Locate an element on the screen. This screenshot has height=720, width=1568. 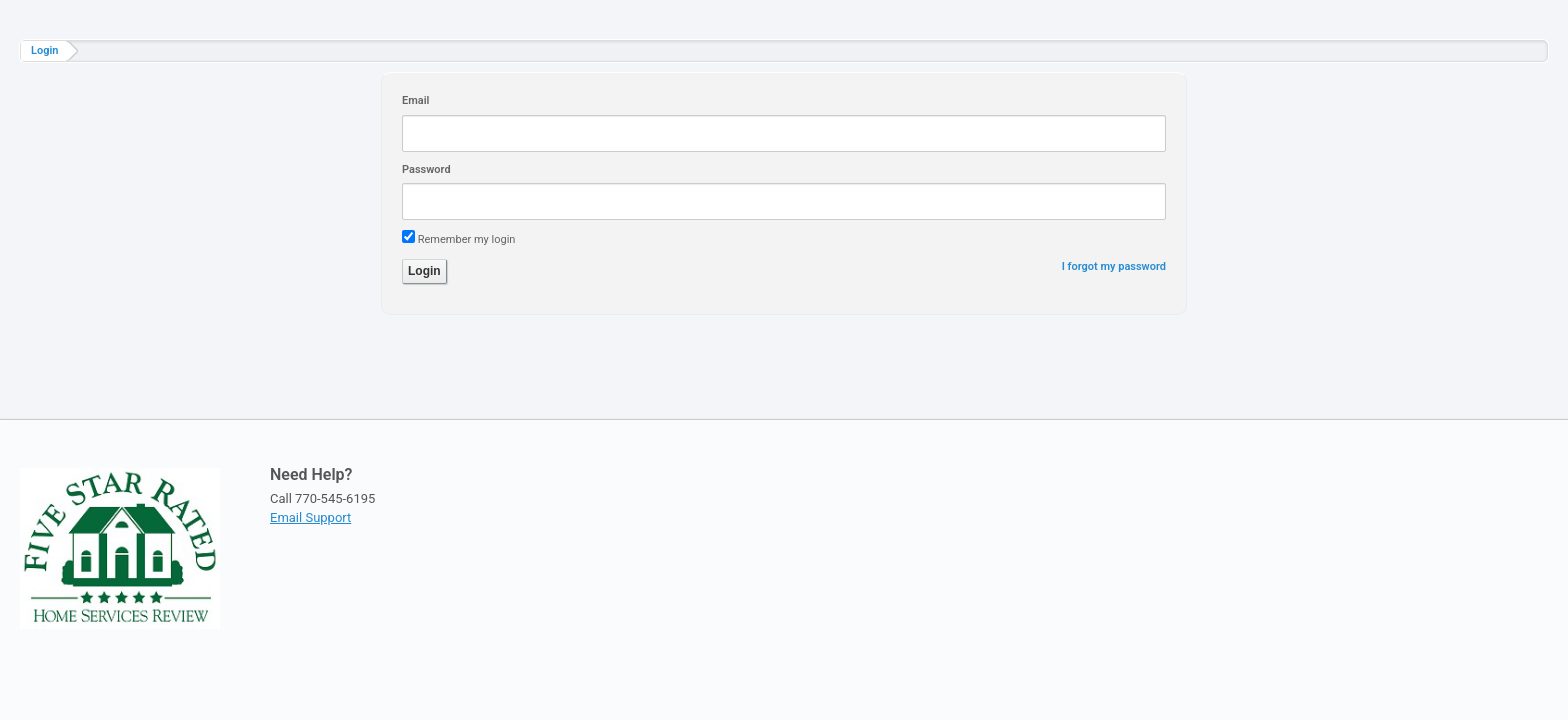
I forgot my password is located at coordinates (1114, 266).